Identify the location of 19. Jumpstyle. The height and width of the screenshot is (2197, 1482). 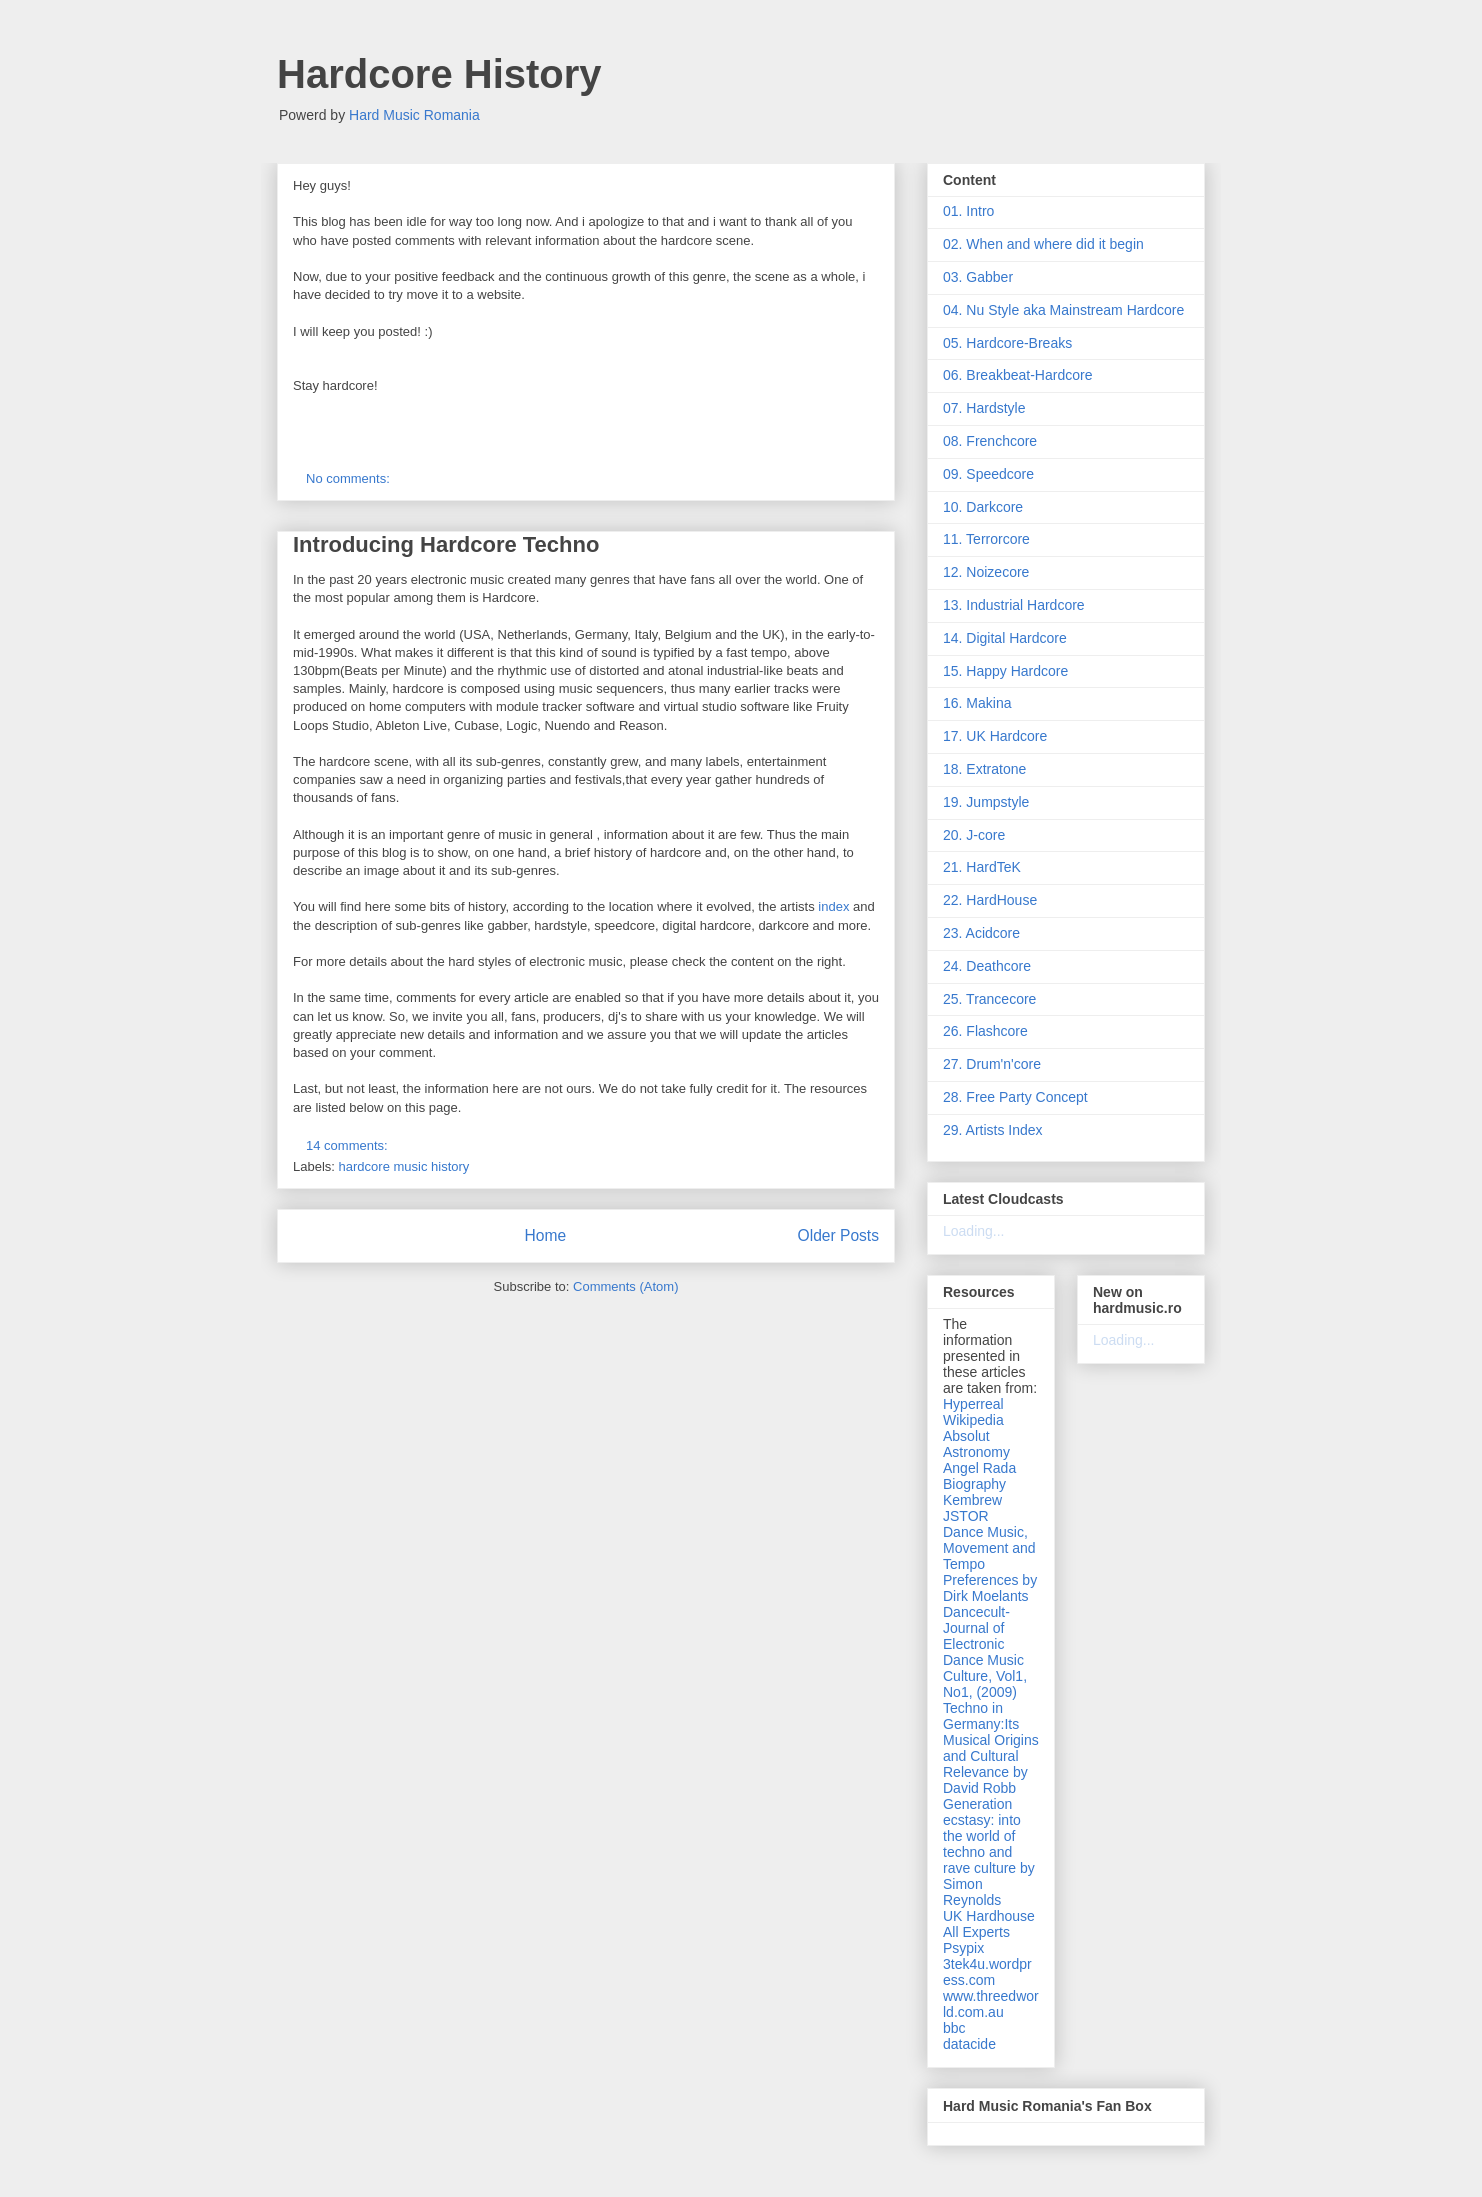
(986, 802).